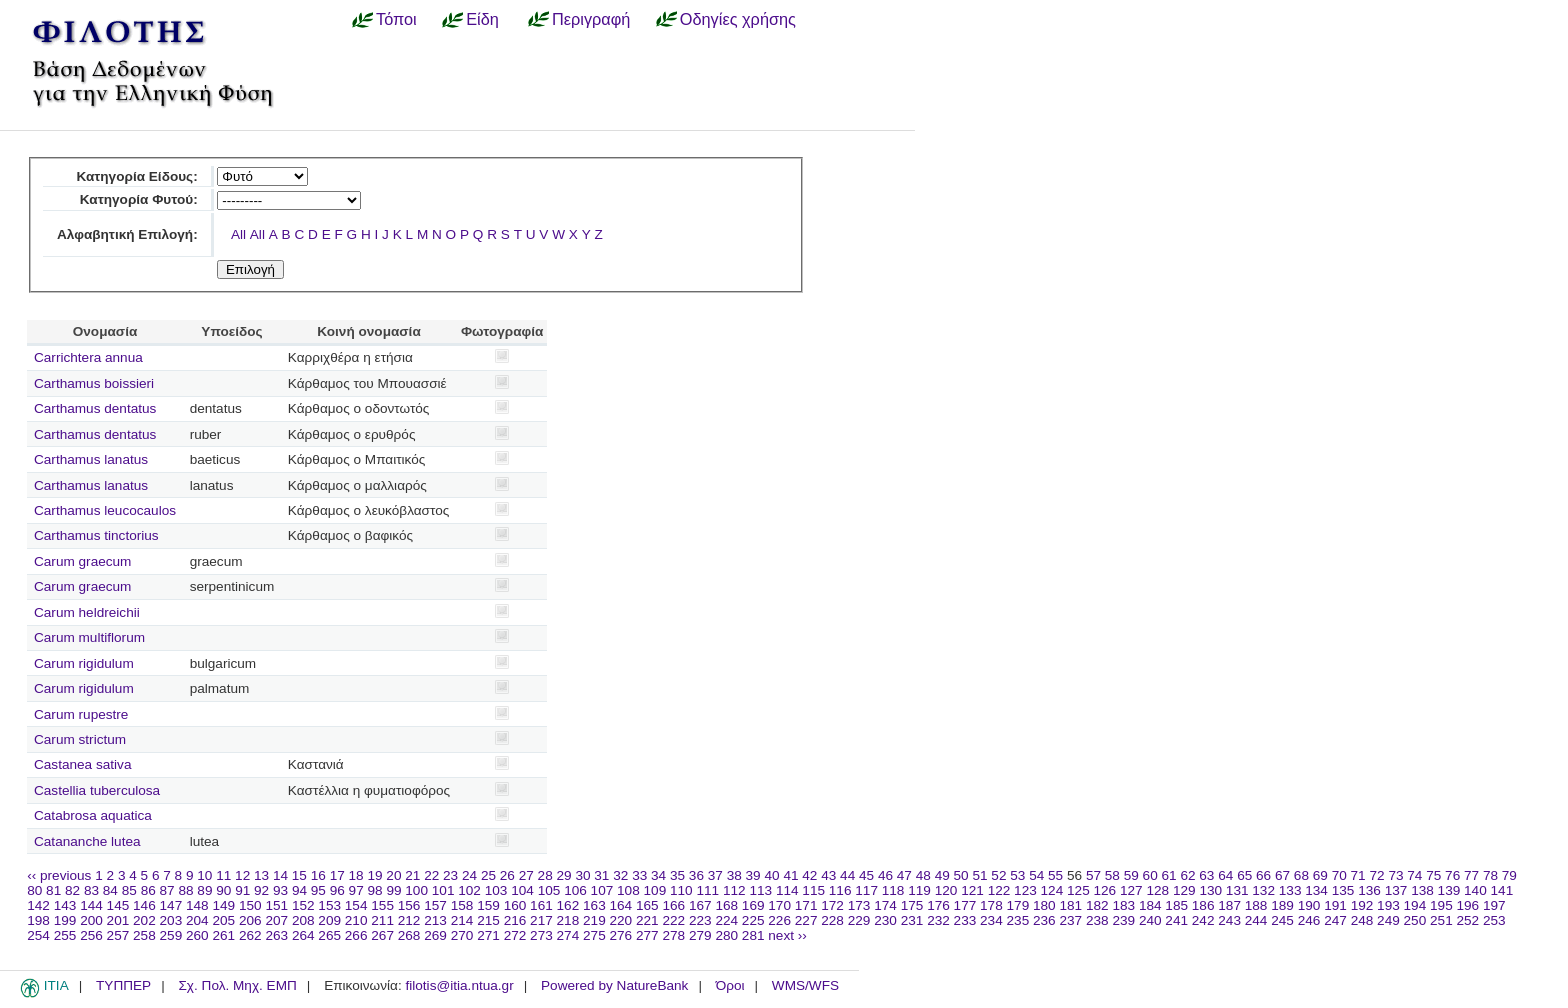 The width and height of the screenshot is (1568, 1008). Describe the element at coordinates (673, 920) in the screenshot. I see `222` at that location.